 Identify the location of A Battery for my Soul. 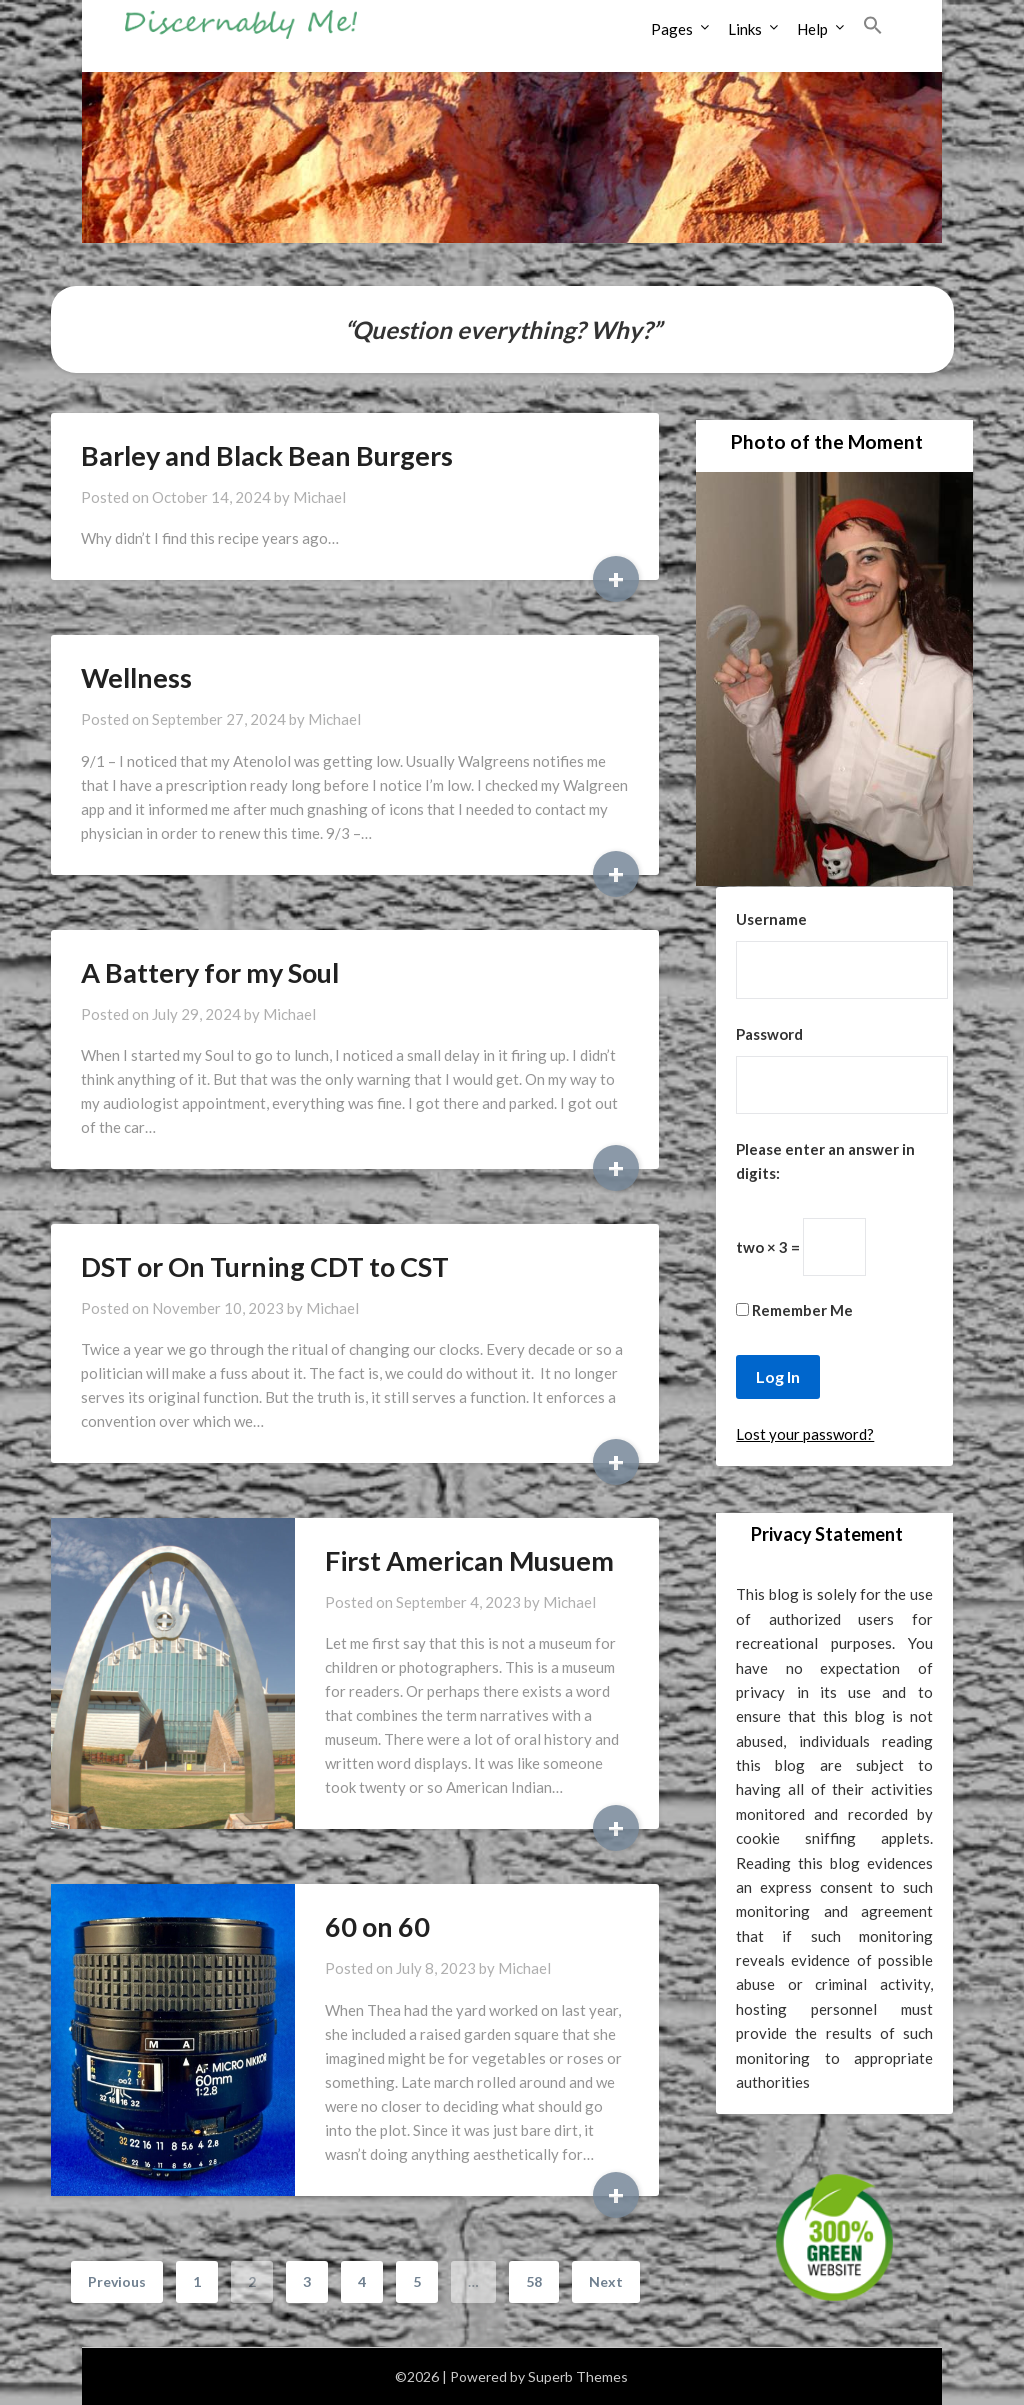
(210, 972).